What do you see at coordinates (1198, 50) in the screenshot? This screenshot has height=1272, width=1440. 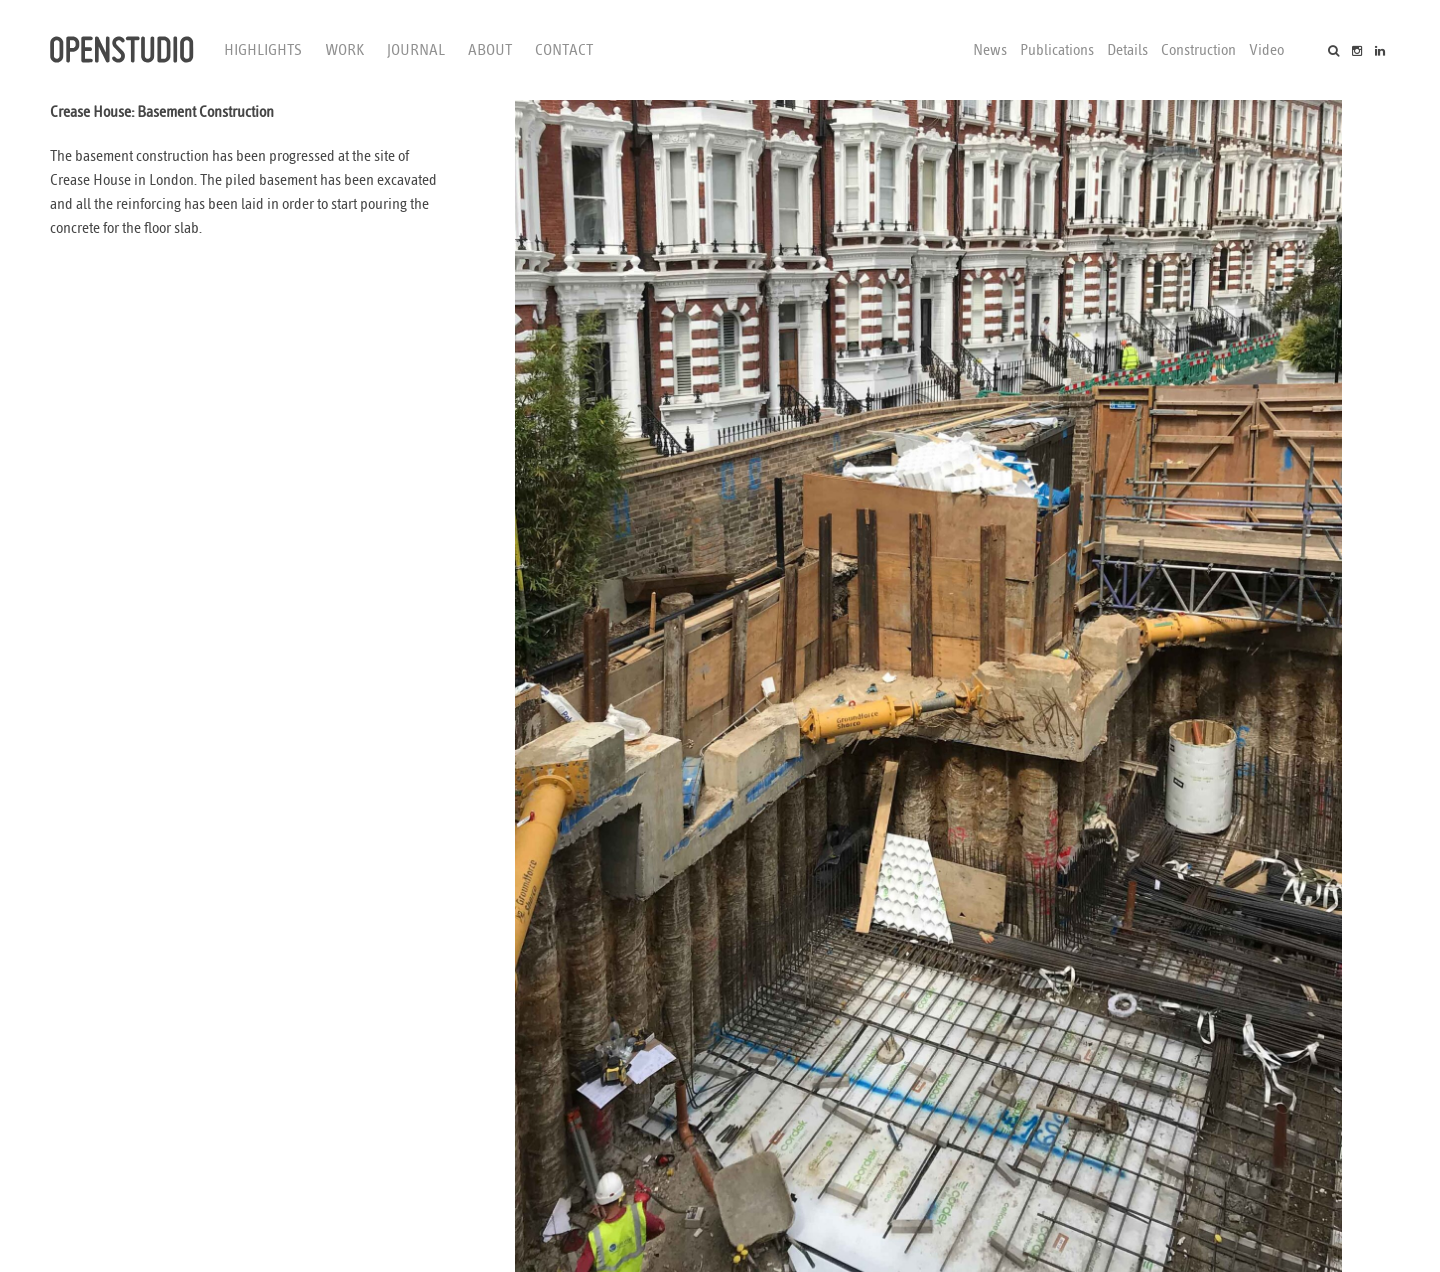 I see `Construction` at bounding box center [1198, 50].